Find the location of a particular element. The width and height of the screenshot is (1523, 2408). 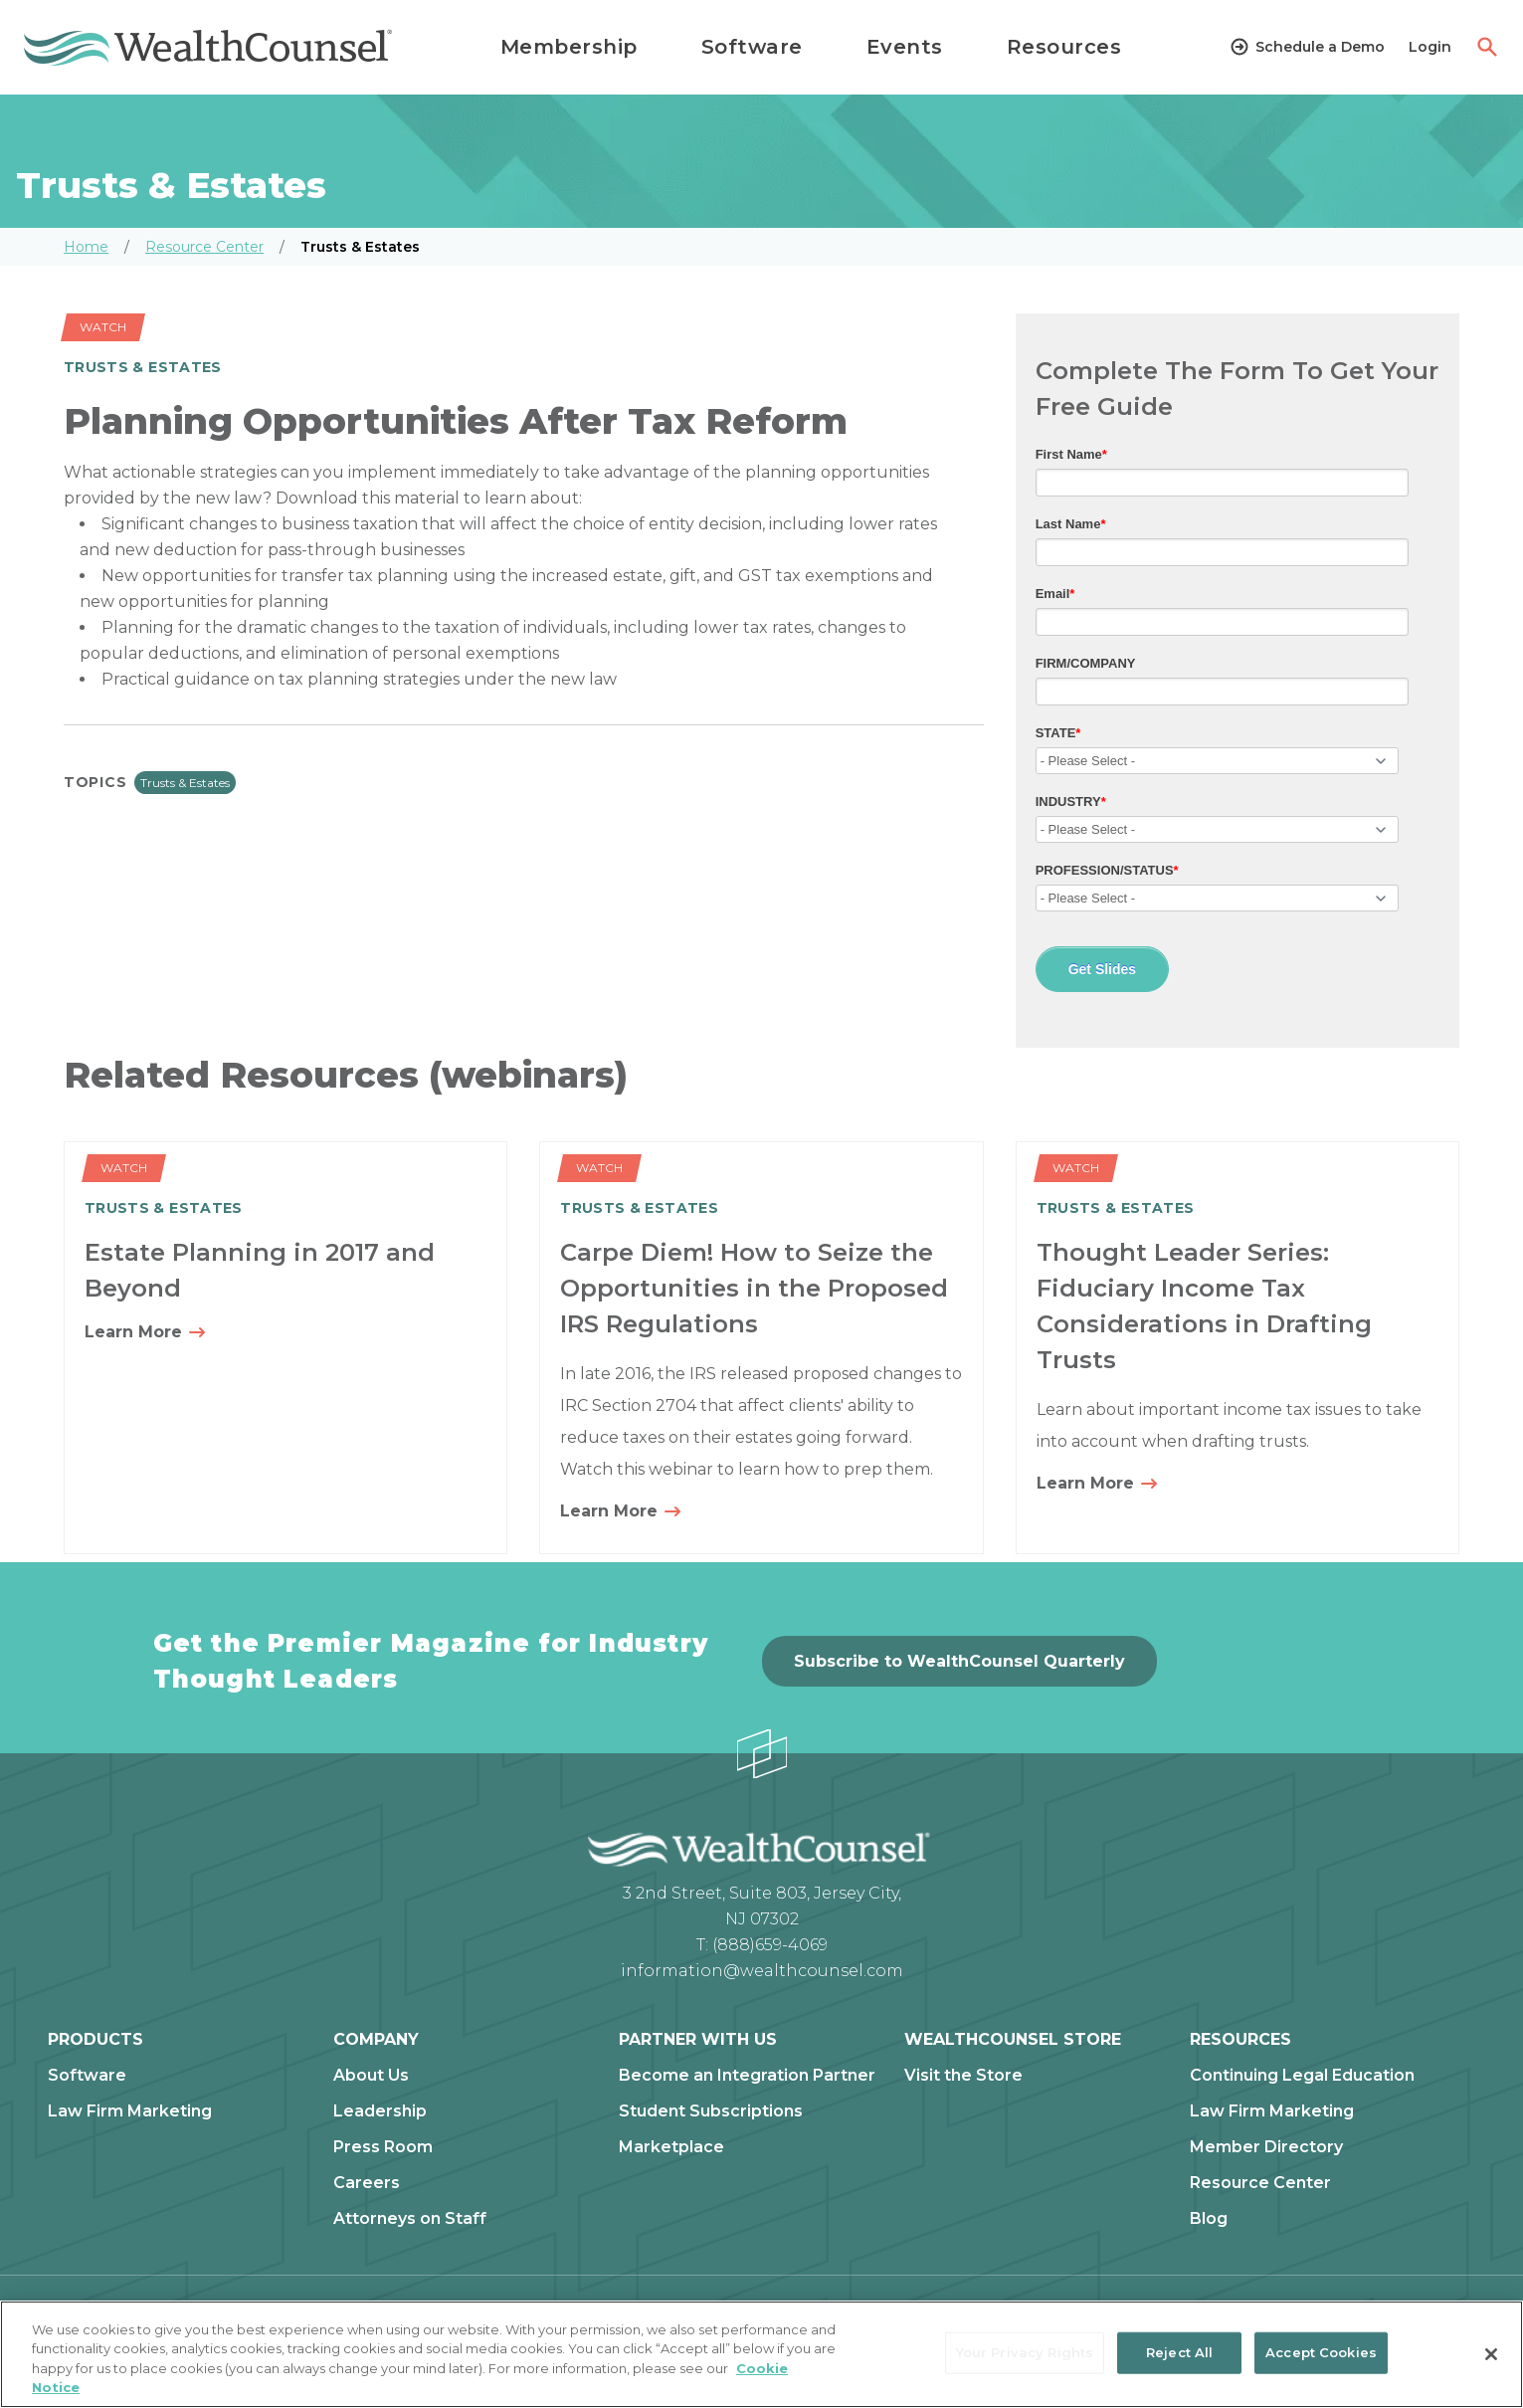

Continuing Legal Education is located at coordinates (1302, 2076).